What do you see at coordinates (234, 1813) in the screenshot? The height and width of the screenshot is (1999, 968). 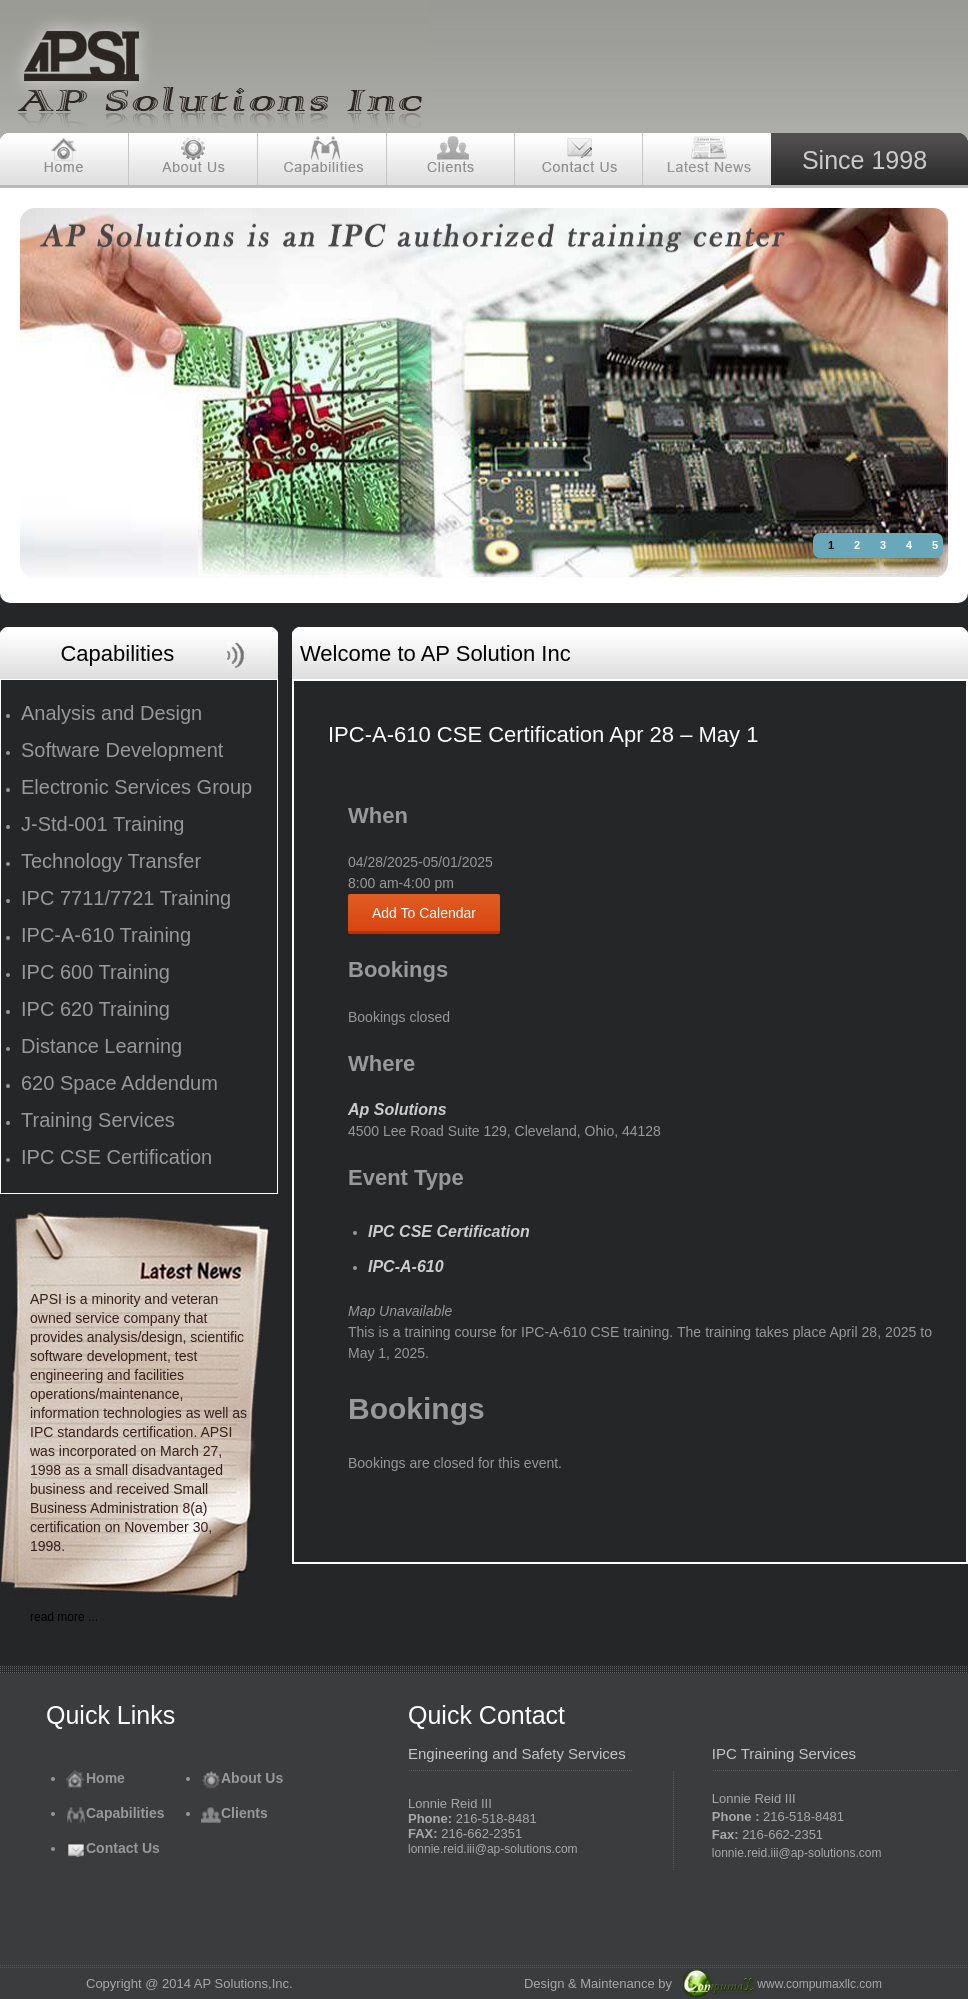 I see `Clients` at bounding box center [234, 1813].